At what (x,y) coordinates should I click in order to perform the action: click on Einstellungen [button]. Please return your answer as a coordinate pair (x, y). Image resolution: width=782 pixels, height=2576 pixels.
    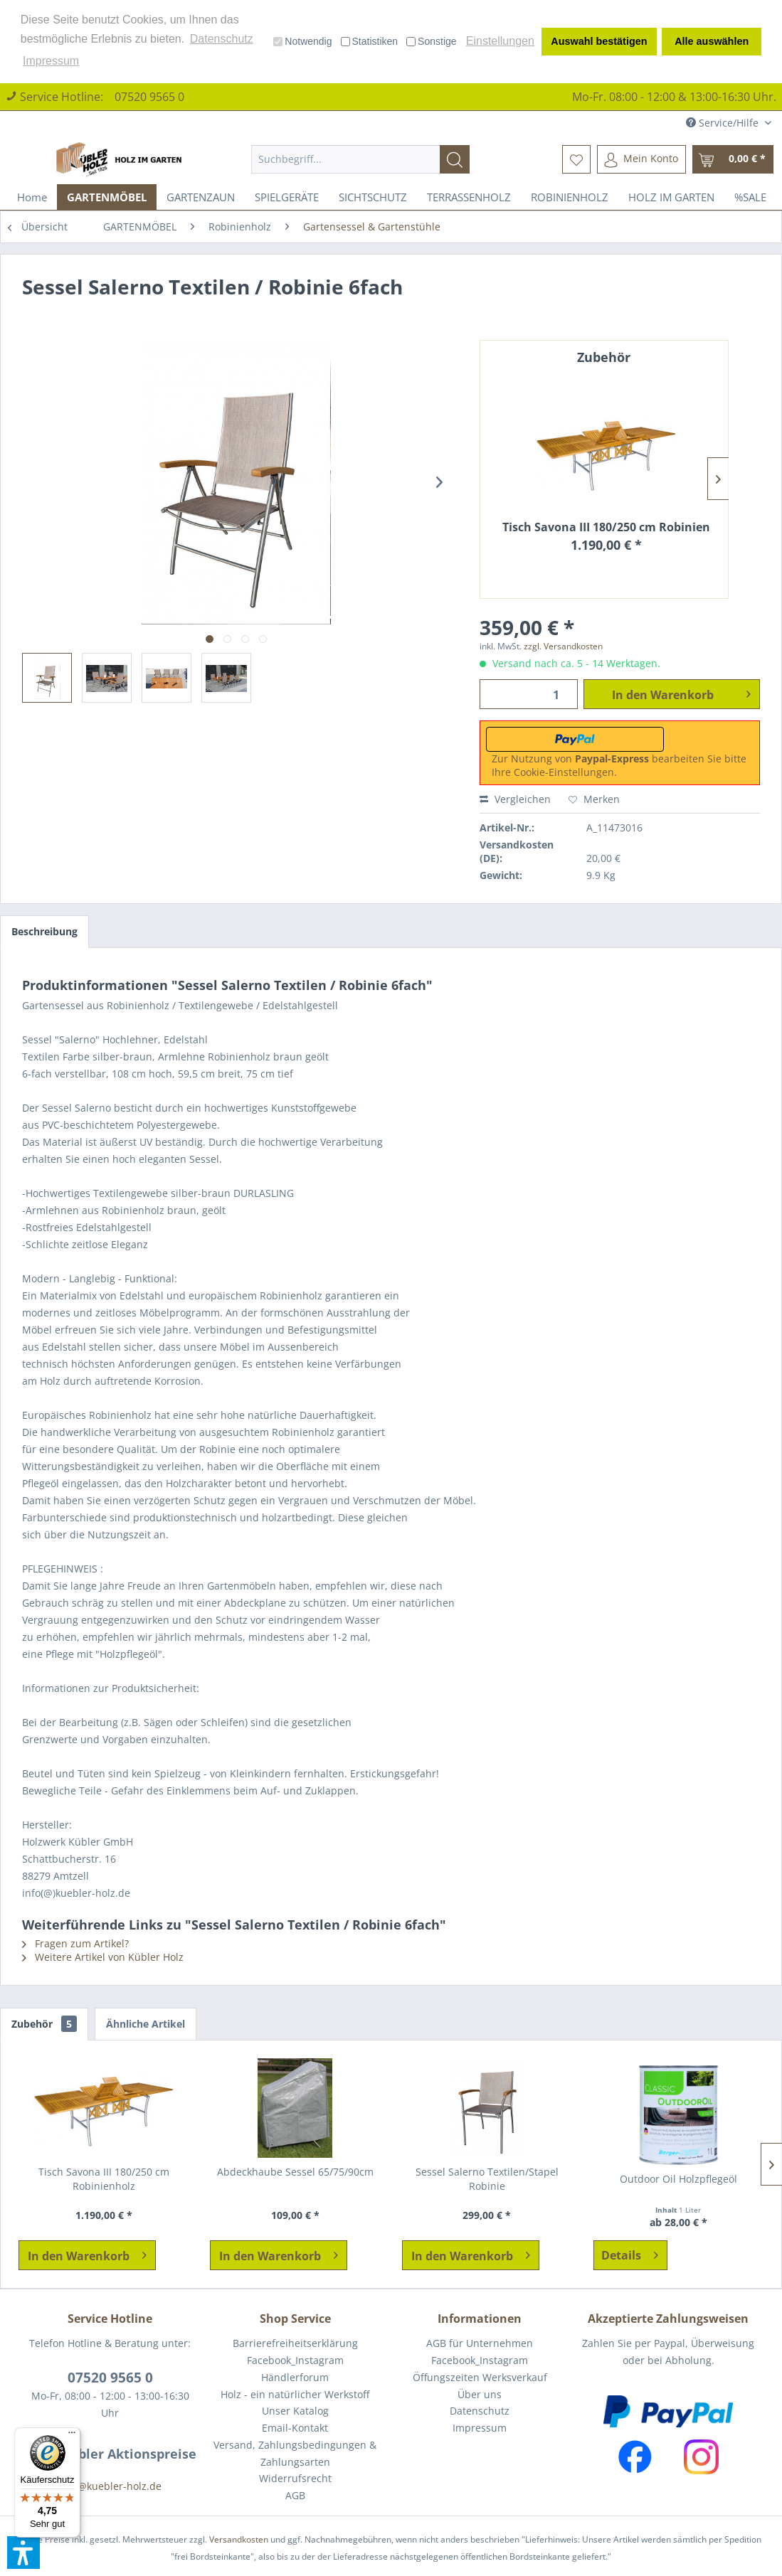
    Looking at the image, I should click on (500, 41).